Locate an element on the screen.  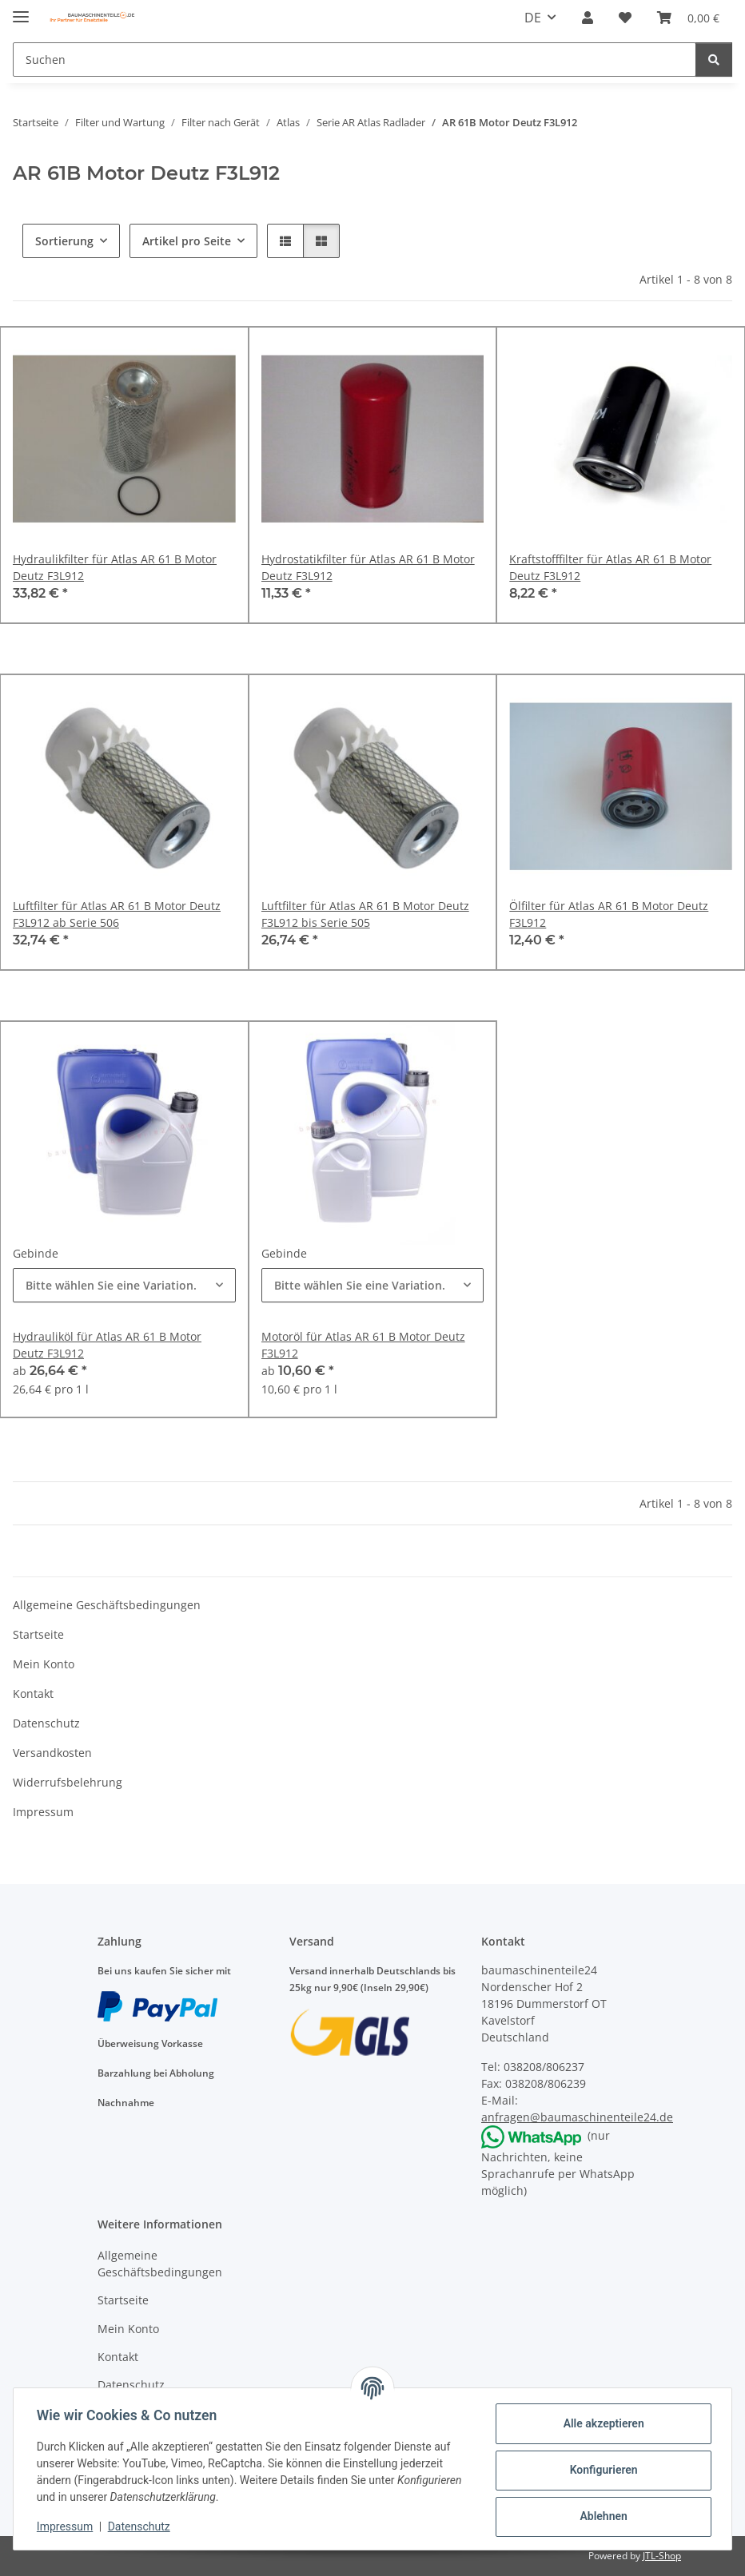
Startseite is located at coordinates (38, 1634).